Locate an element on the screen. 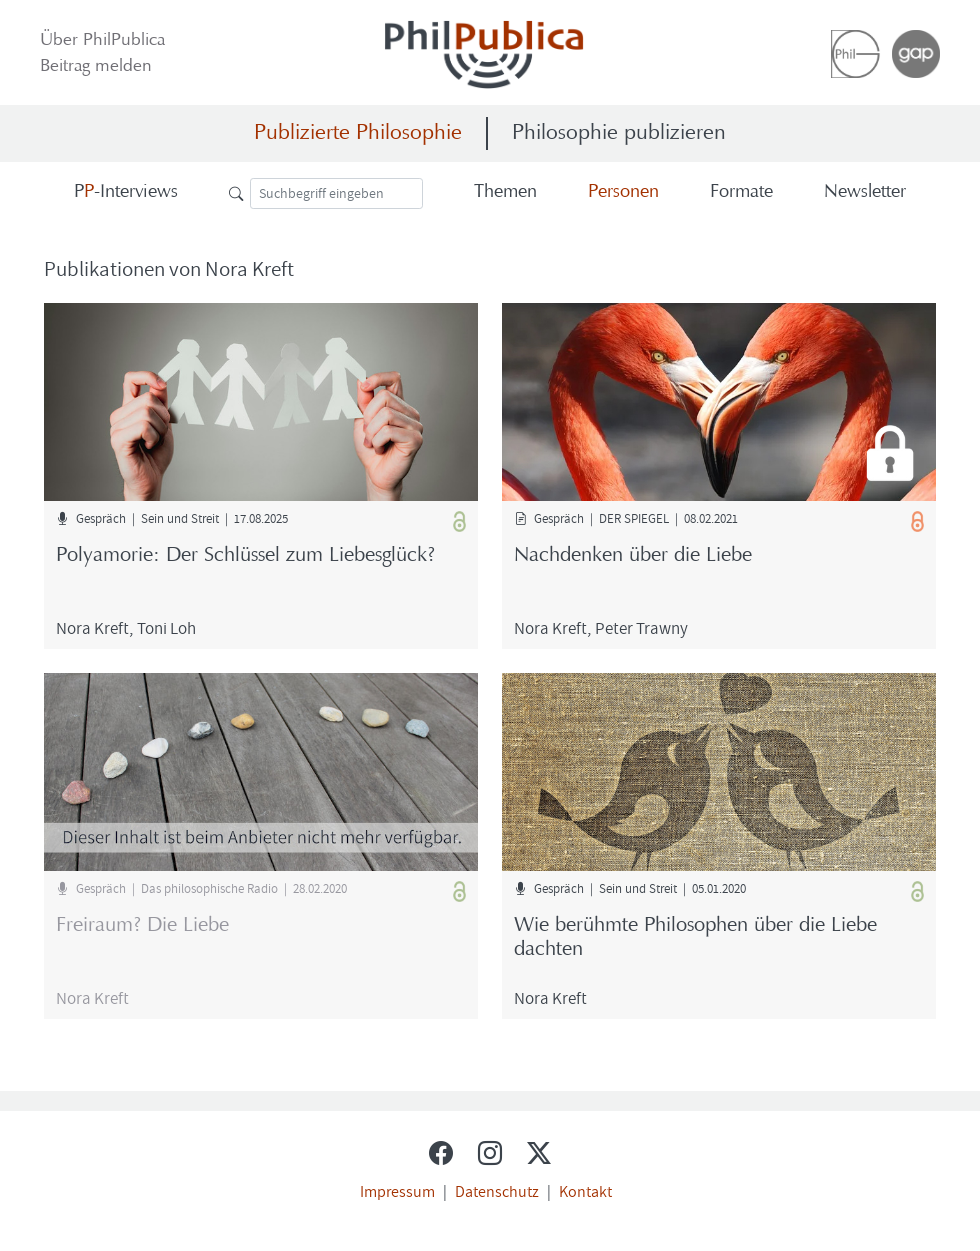  Datenschutz is located at coordinates (497, 1191).